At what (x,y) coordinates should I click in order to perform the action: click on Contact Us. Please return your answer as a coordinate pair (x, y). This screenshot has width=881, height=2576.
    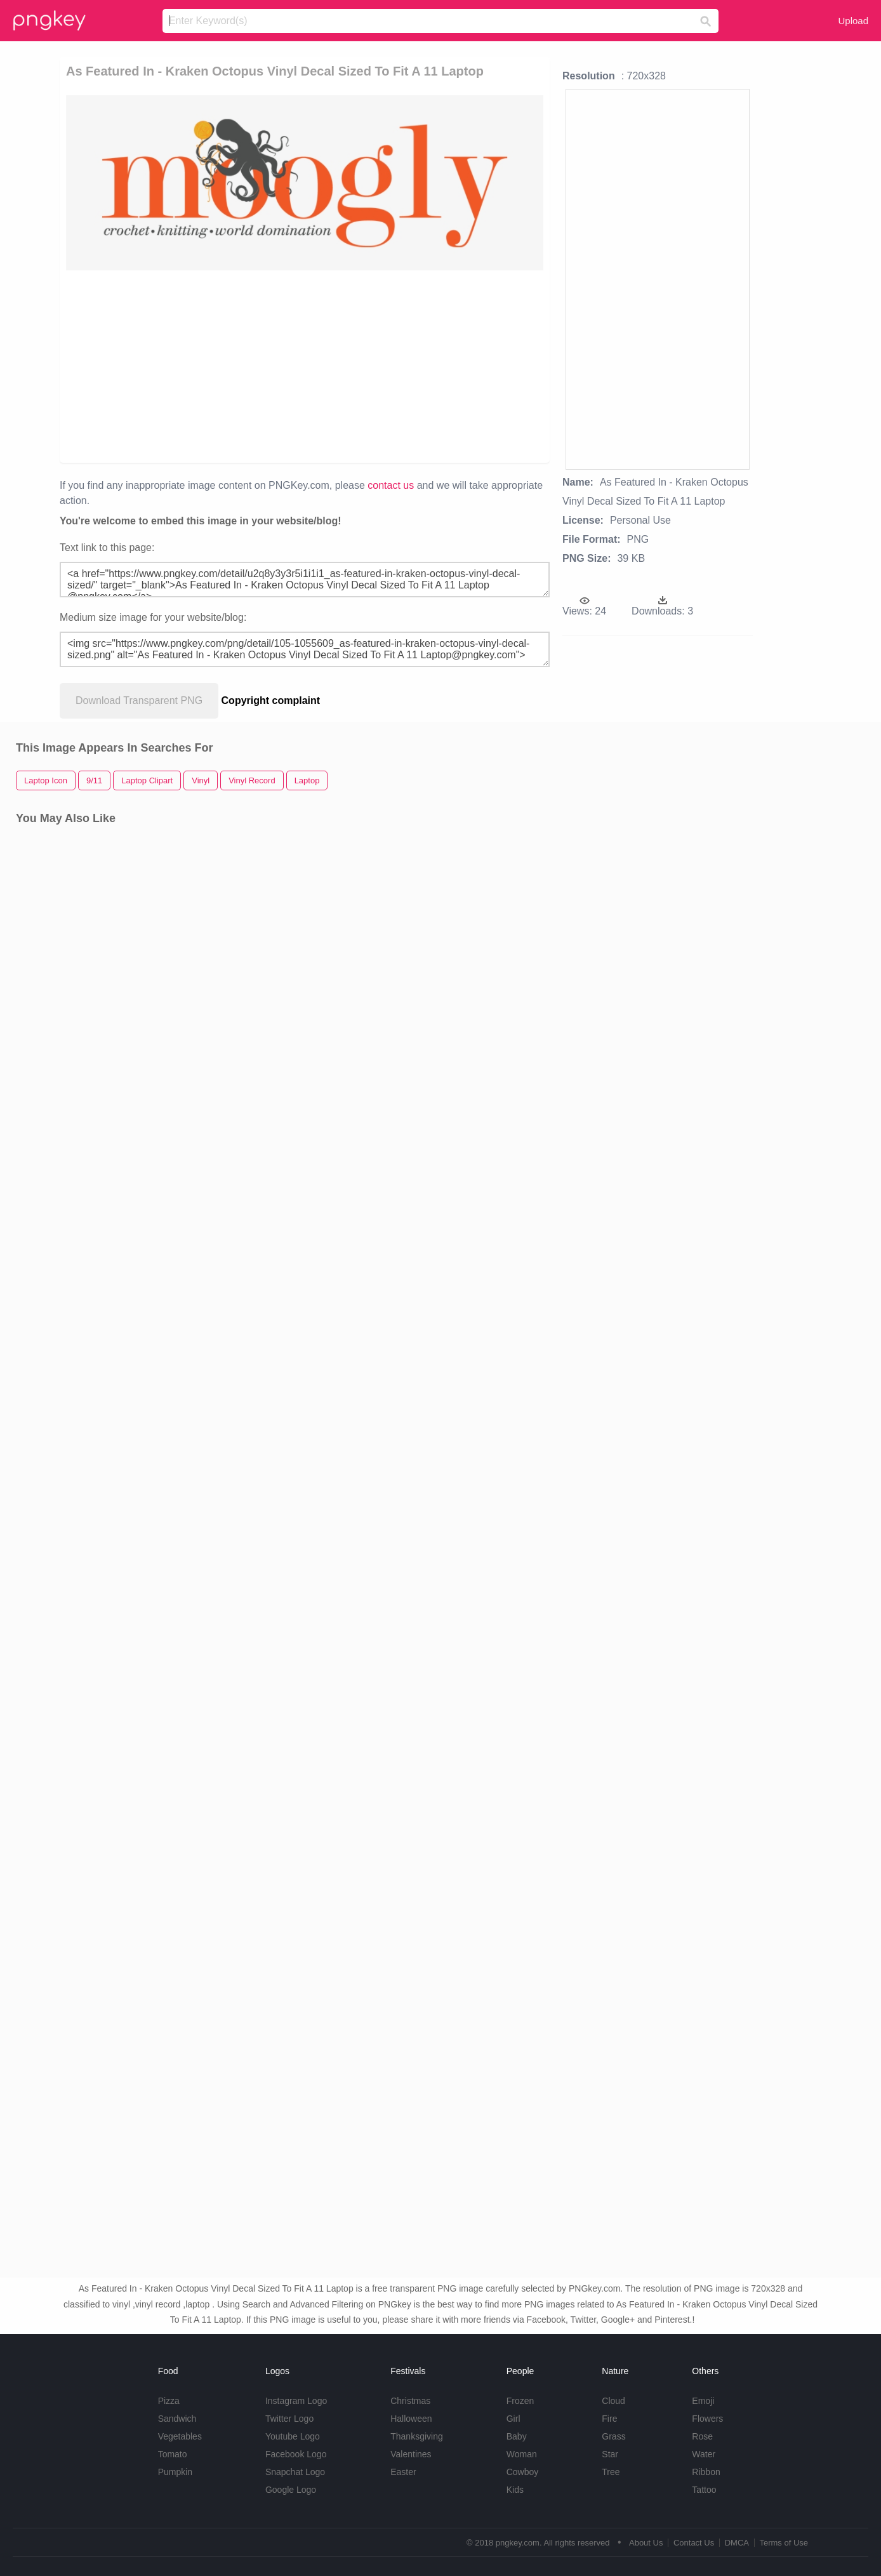
    Looking at the image, I should click on (693, 2542).